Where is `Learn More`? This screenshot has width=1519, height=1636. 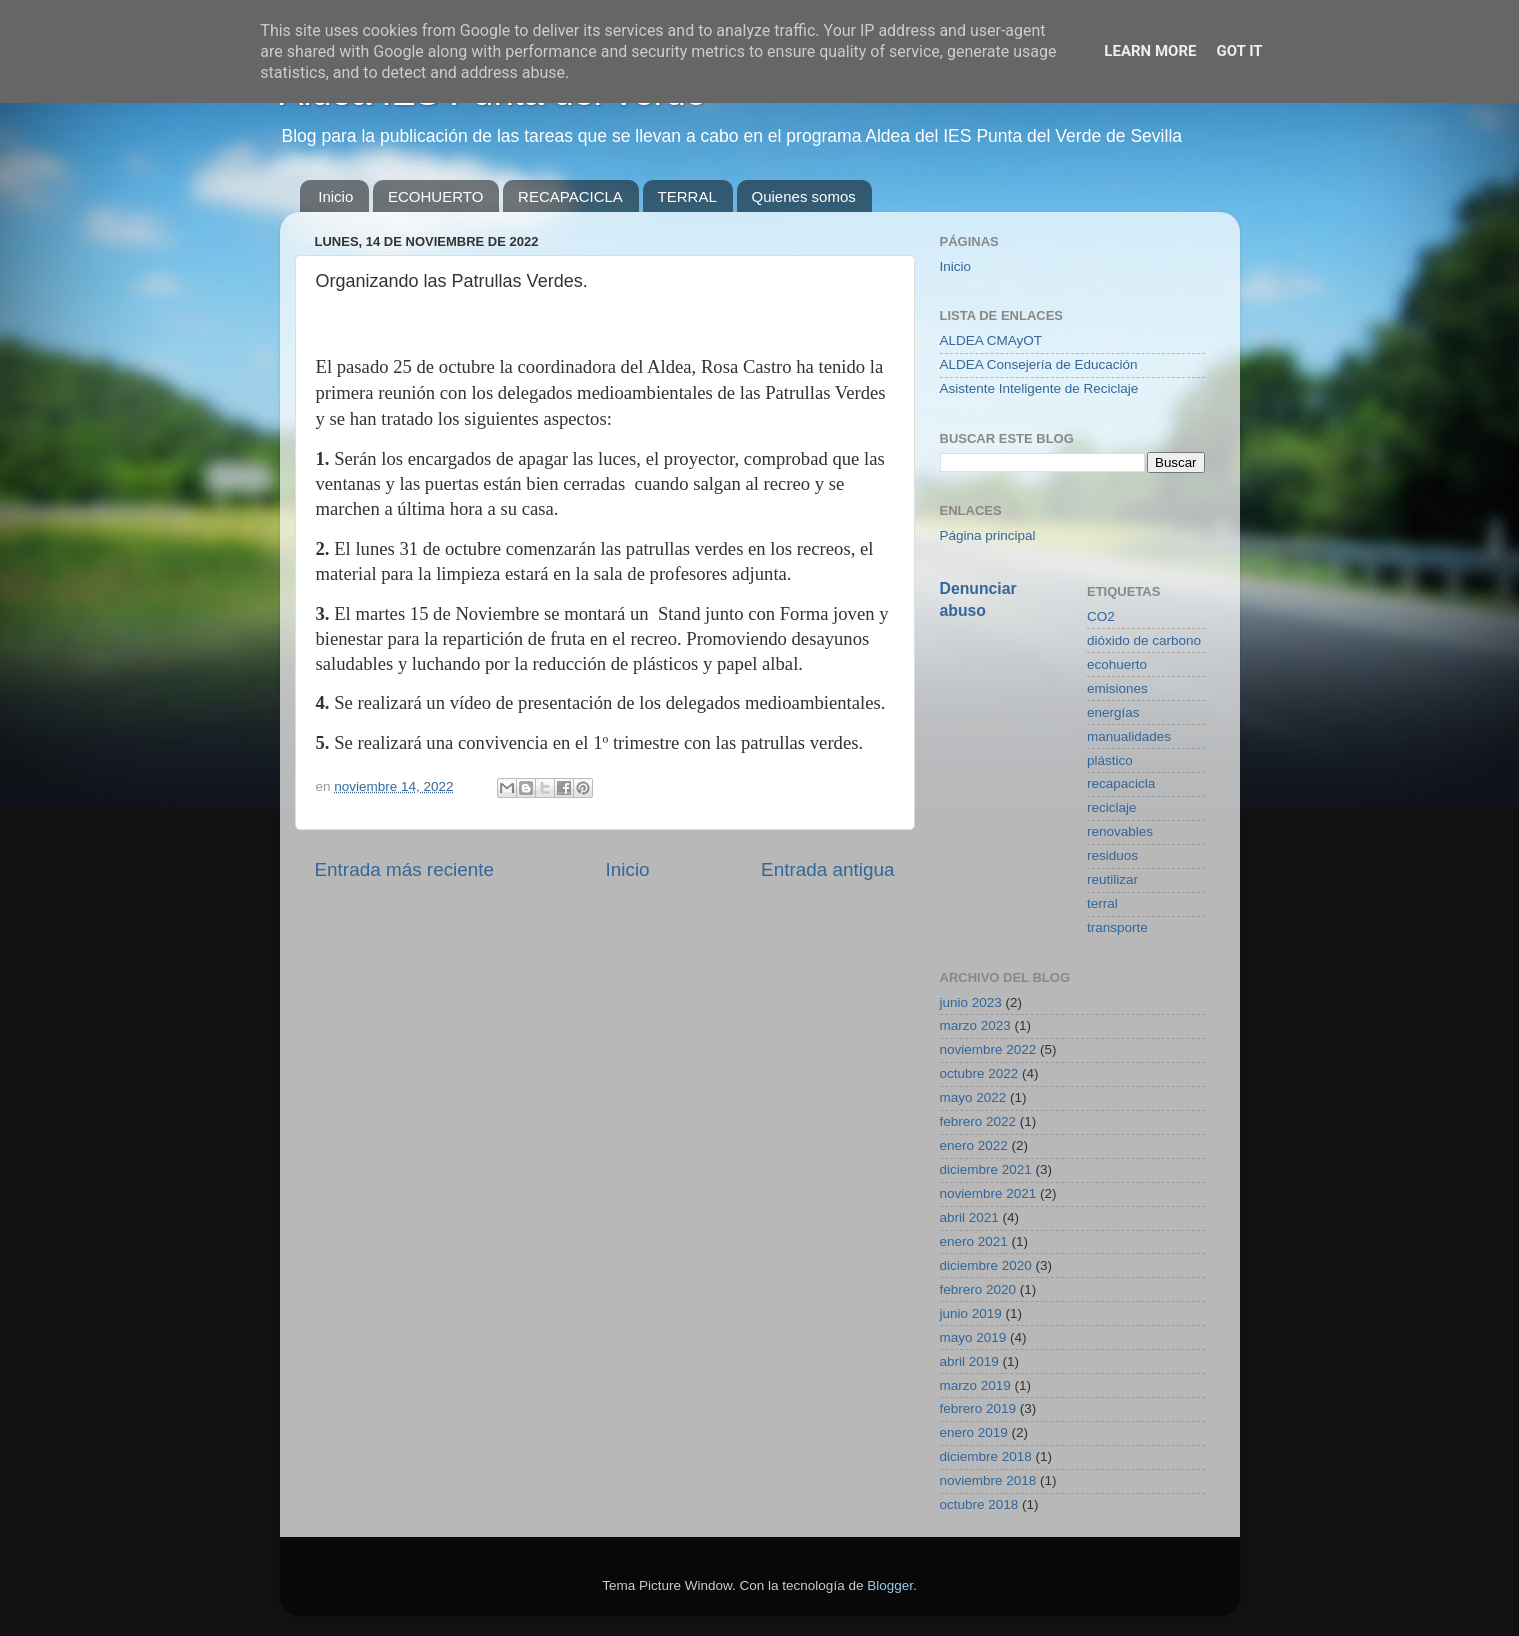 Learn More is located at coordinates (1150, 51).